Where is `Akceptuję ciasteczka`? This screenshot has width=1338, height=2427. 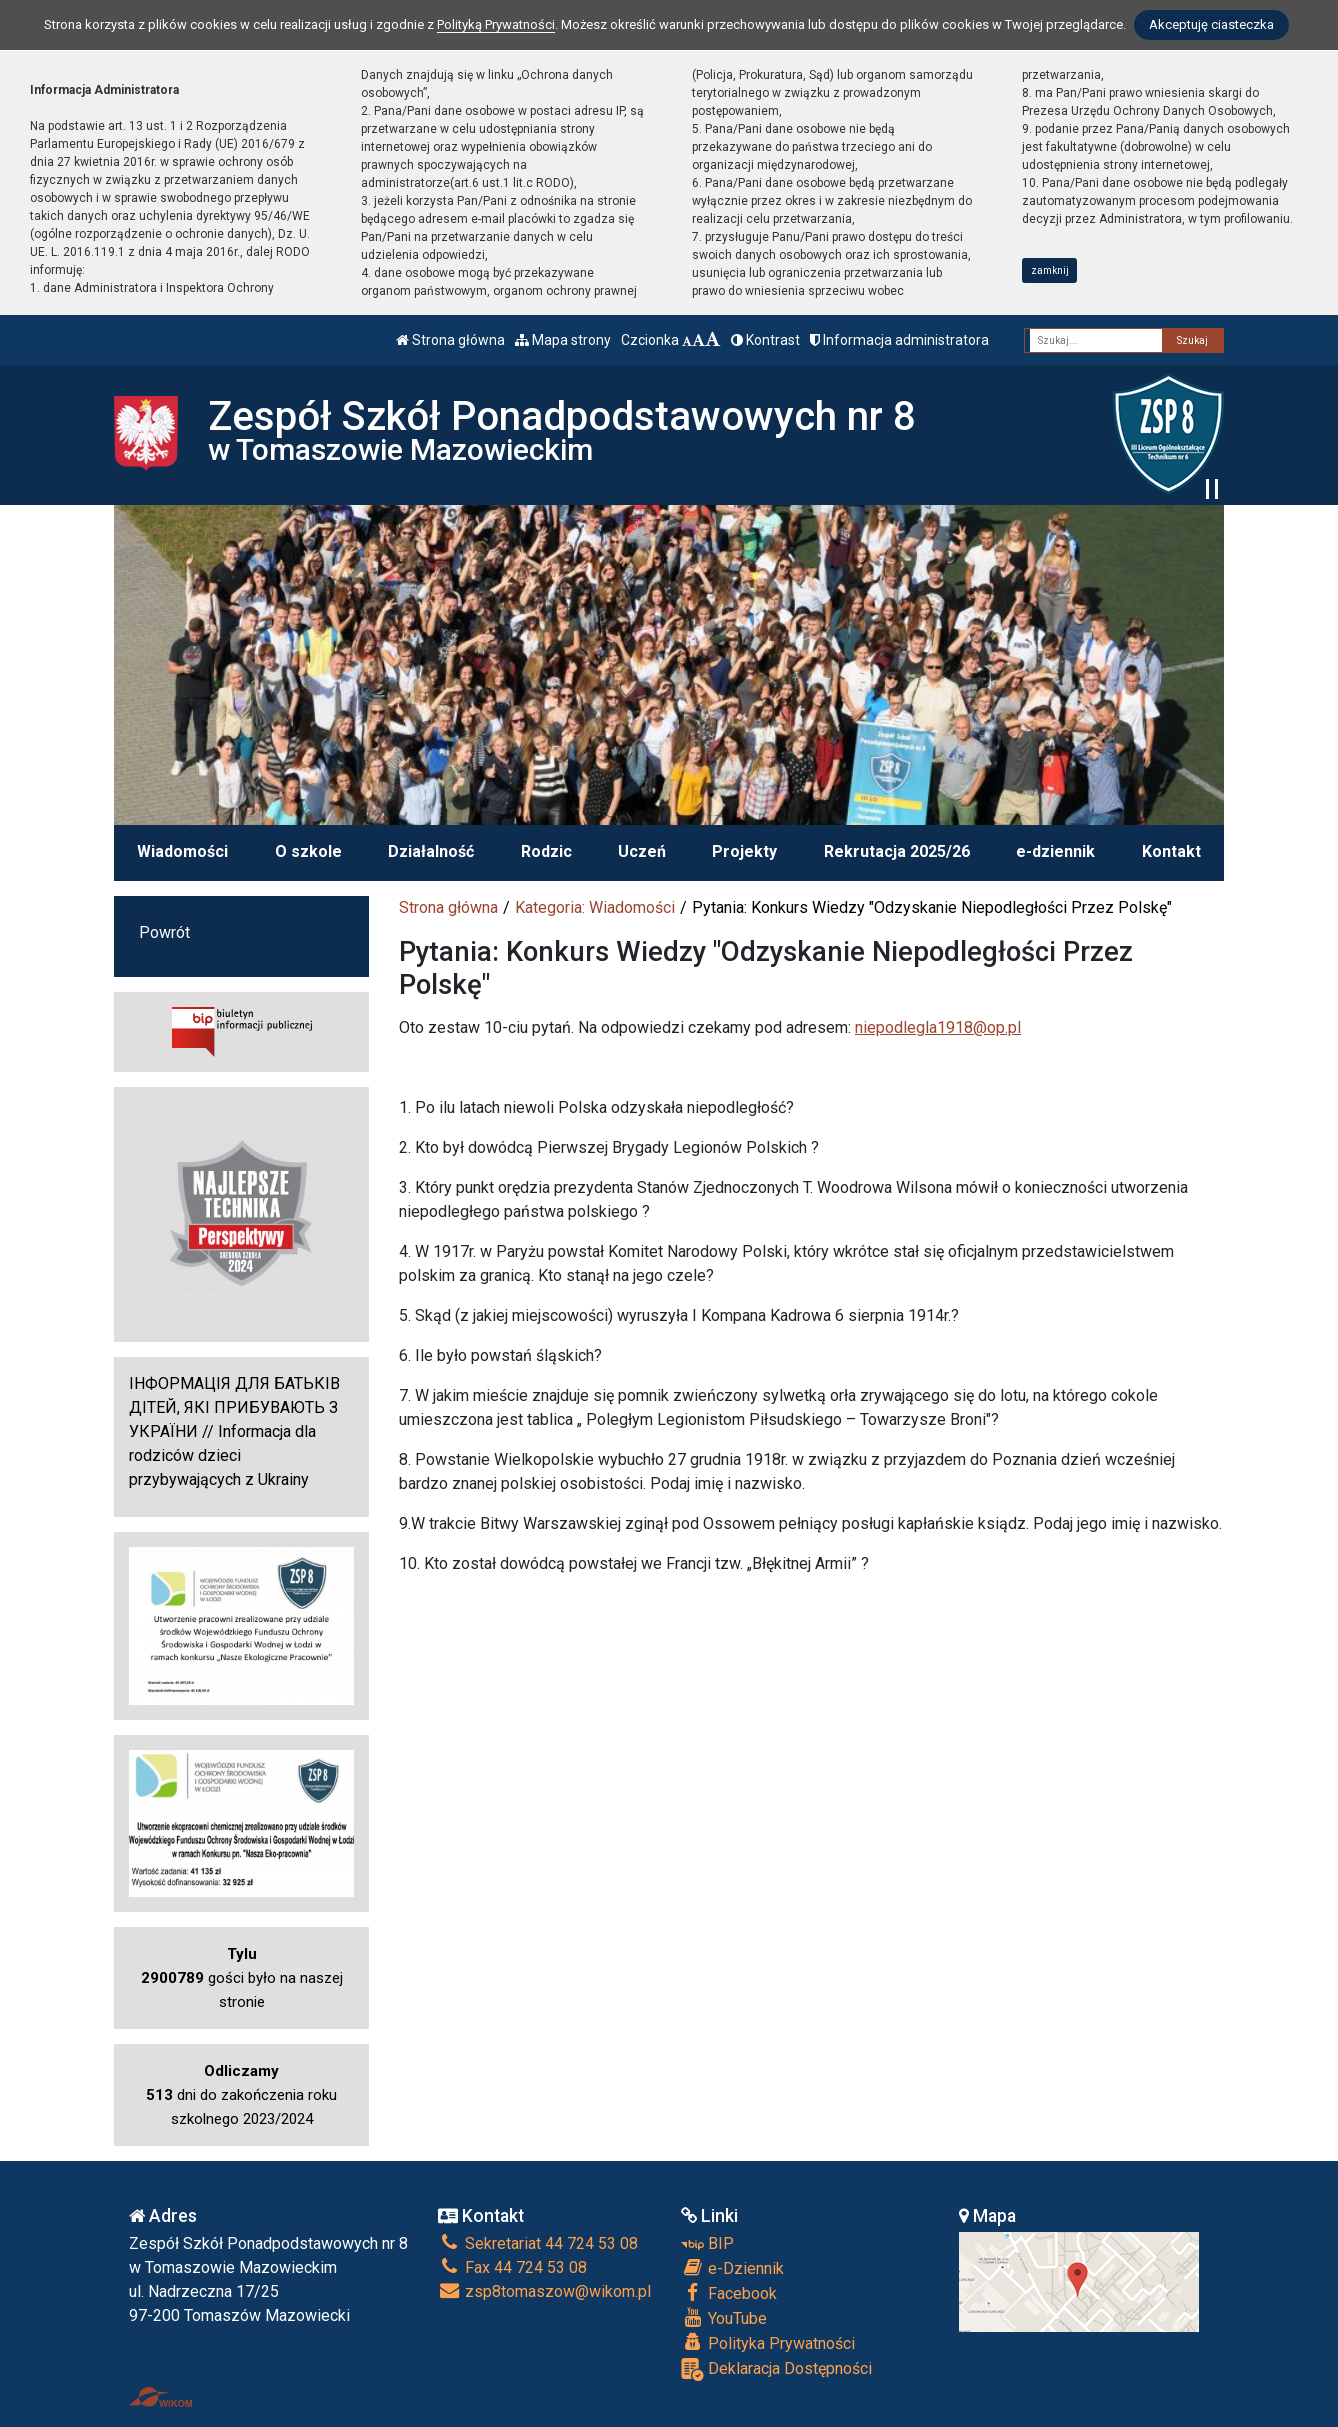
Akceptuję ciasteczka is located at coordinates (1211, 24).